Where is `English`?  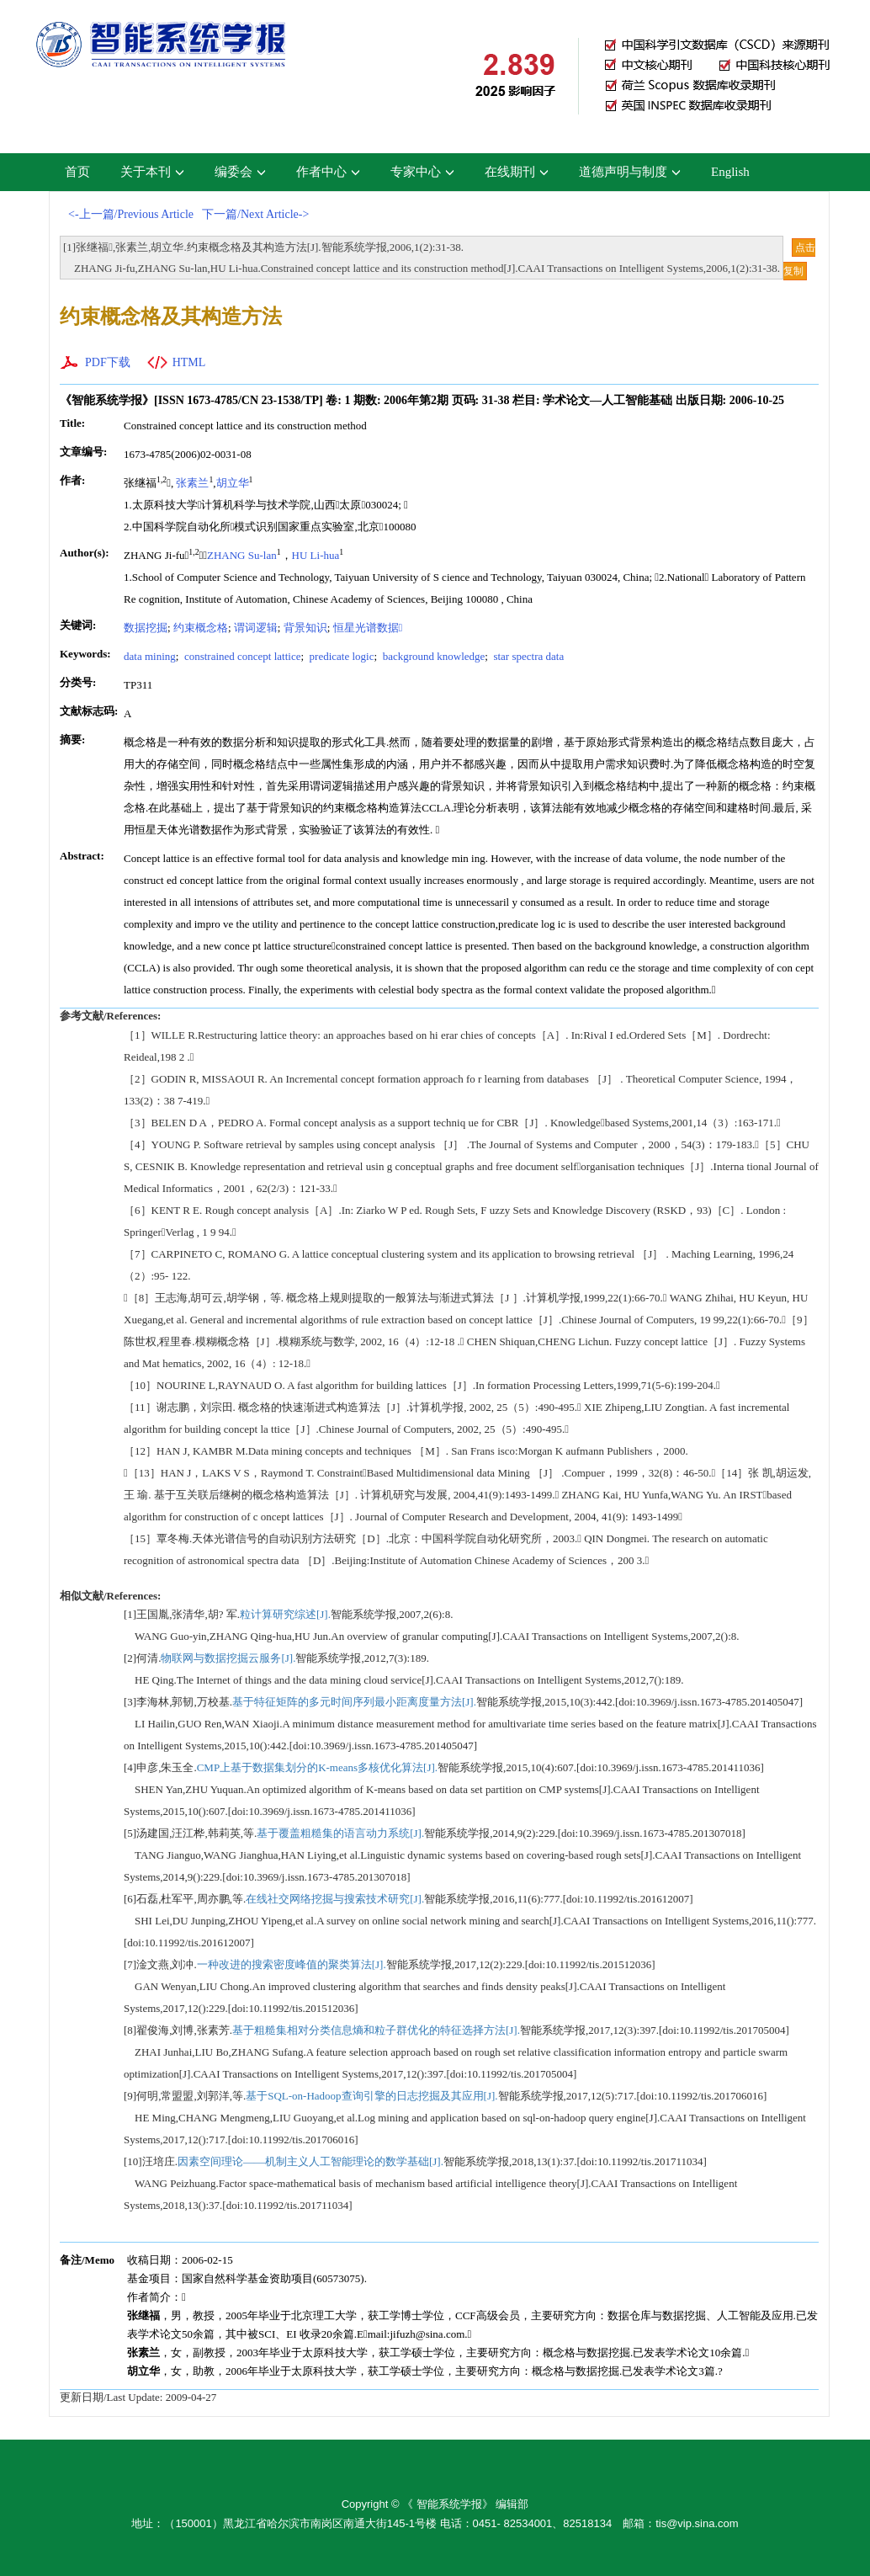 English is located at coordinates (730, 171).